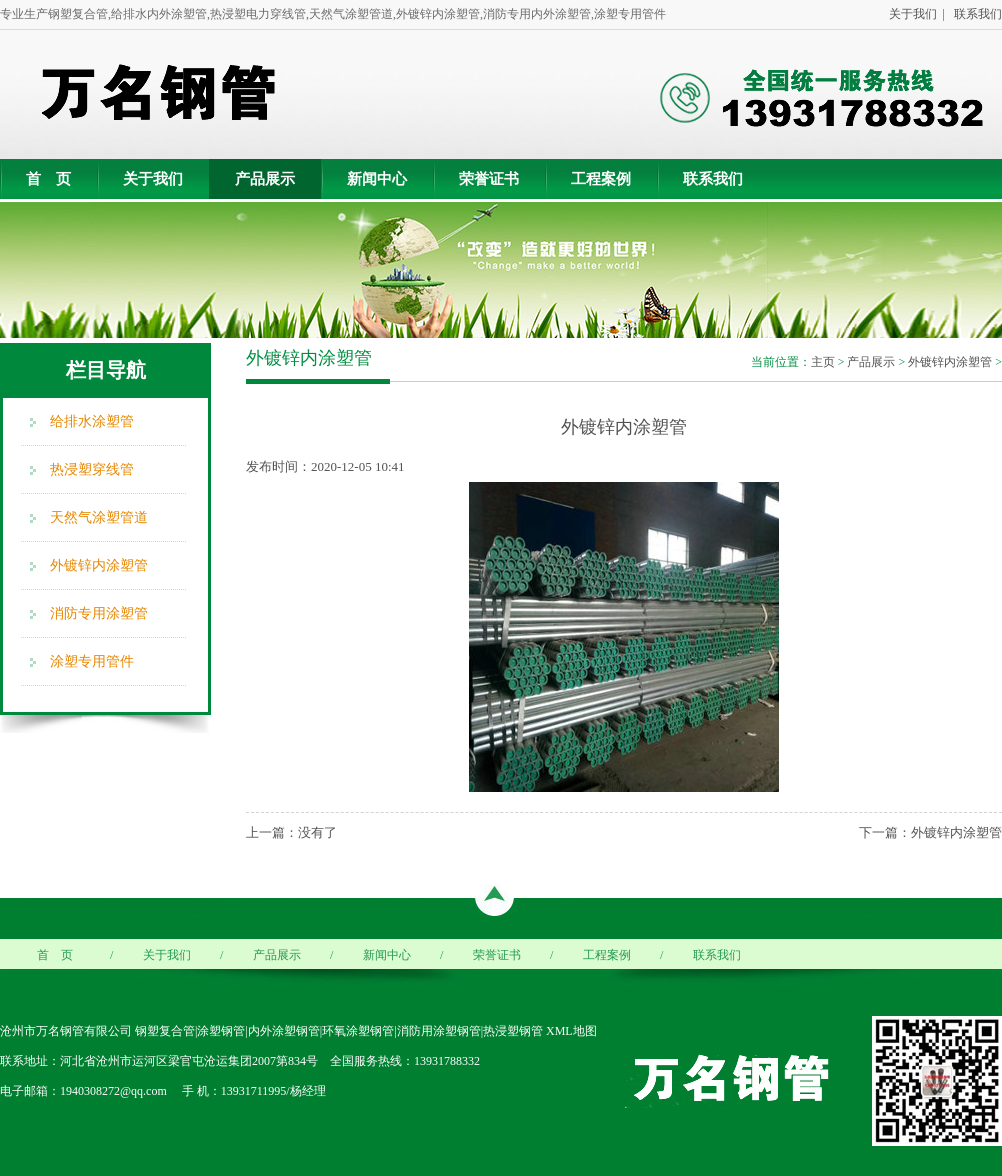  I want to click on 钢塑复合管, so click(165, 1031).